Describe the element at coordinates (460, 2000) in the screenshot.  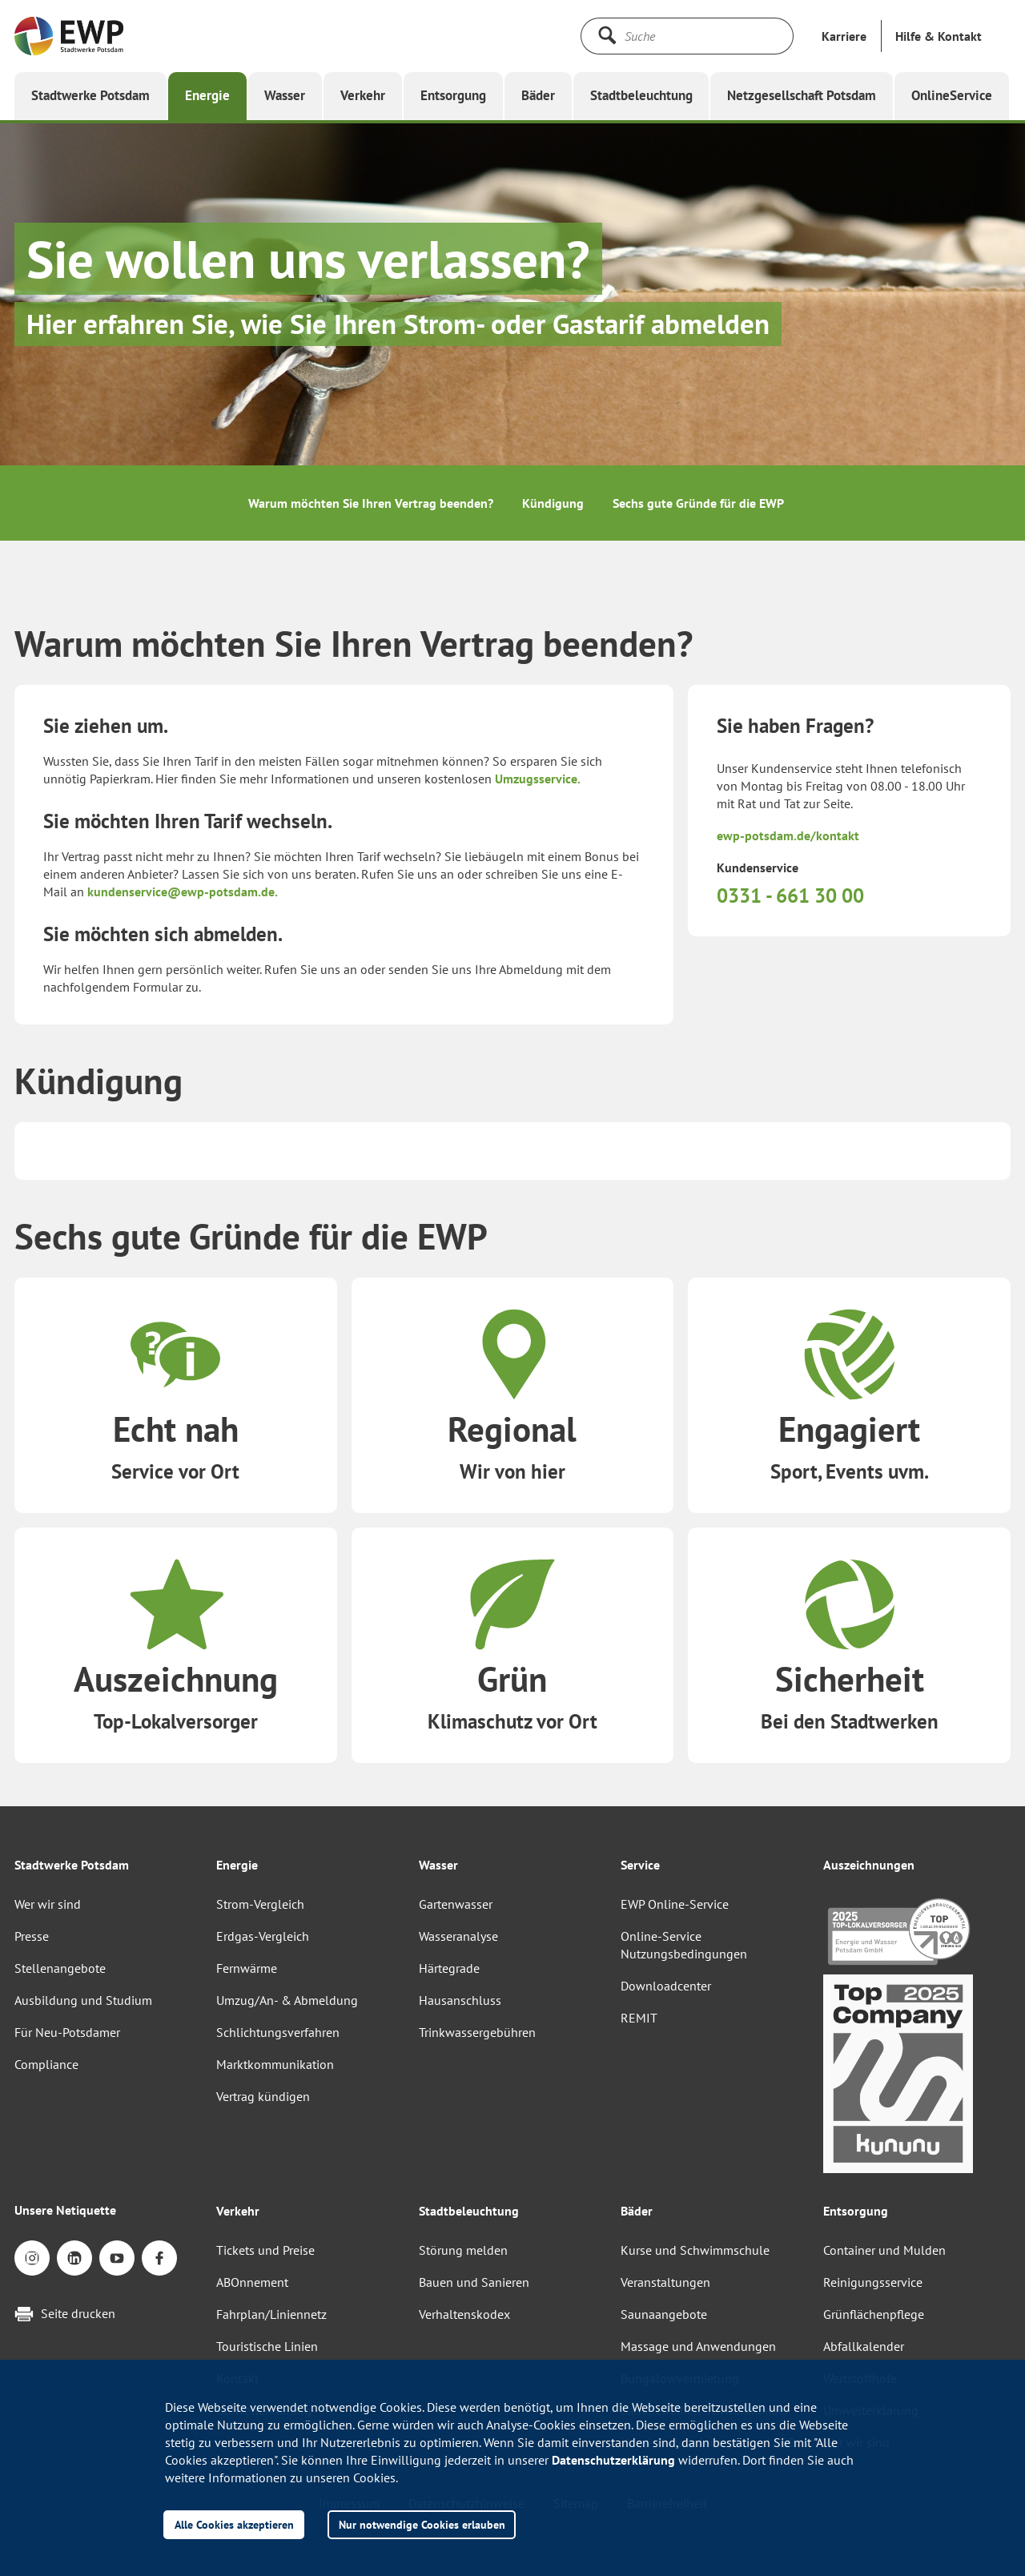
I see `Hausanschluss` at that location.